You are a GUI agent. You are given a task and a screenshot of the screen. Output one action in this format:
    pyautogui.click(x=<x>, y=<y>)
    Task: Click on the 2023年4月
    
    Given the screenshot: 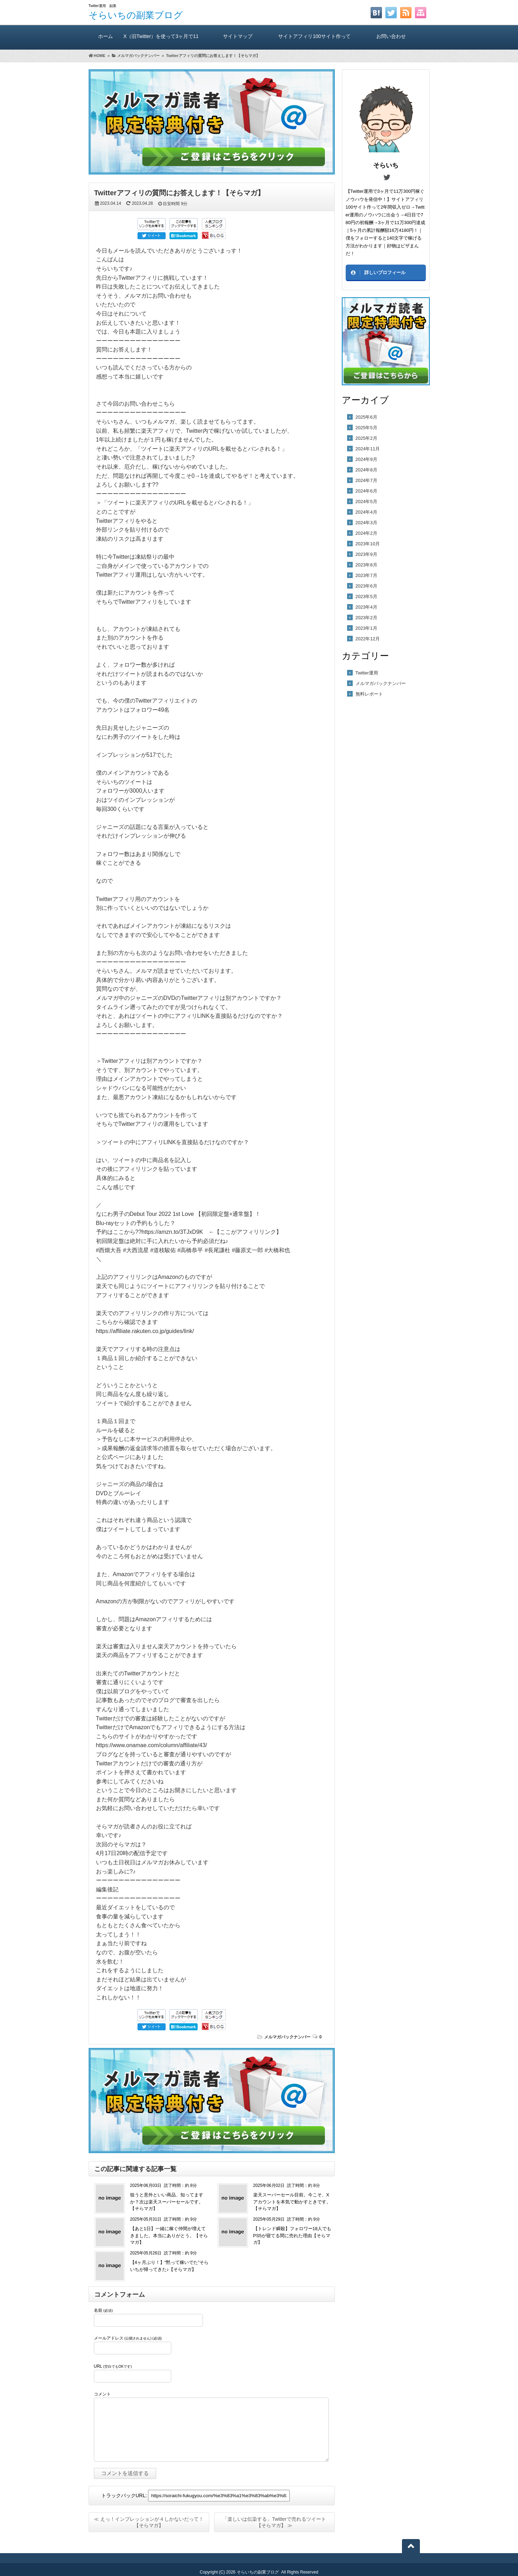 What is the action you would take?
    pyautogui.click(x=366, y=607)
    